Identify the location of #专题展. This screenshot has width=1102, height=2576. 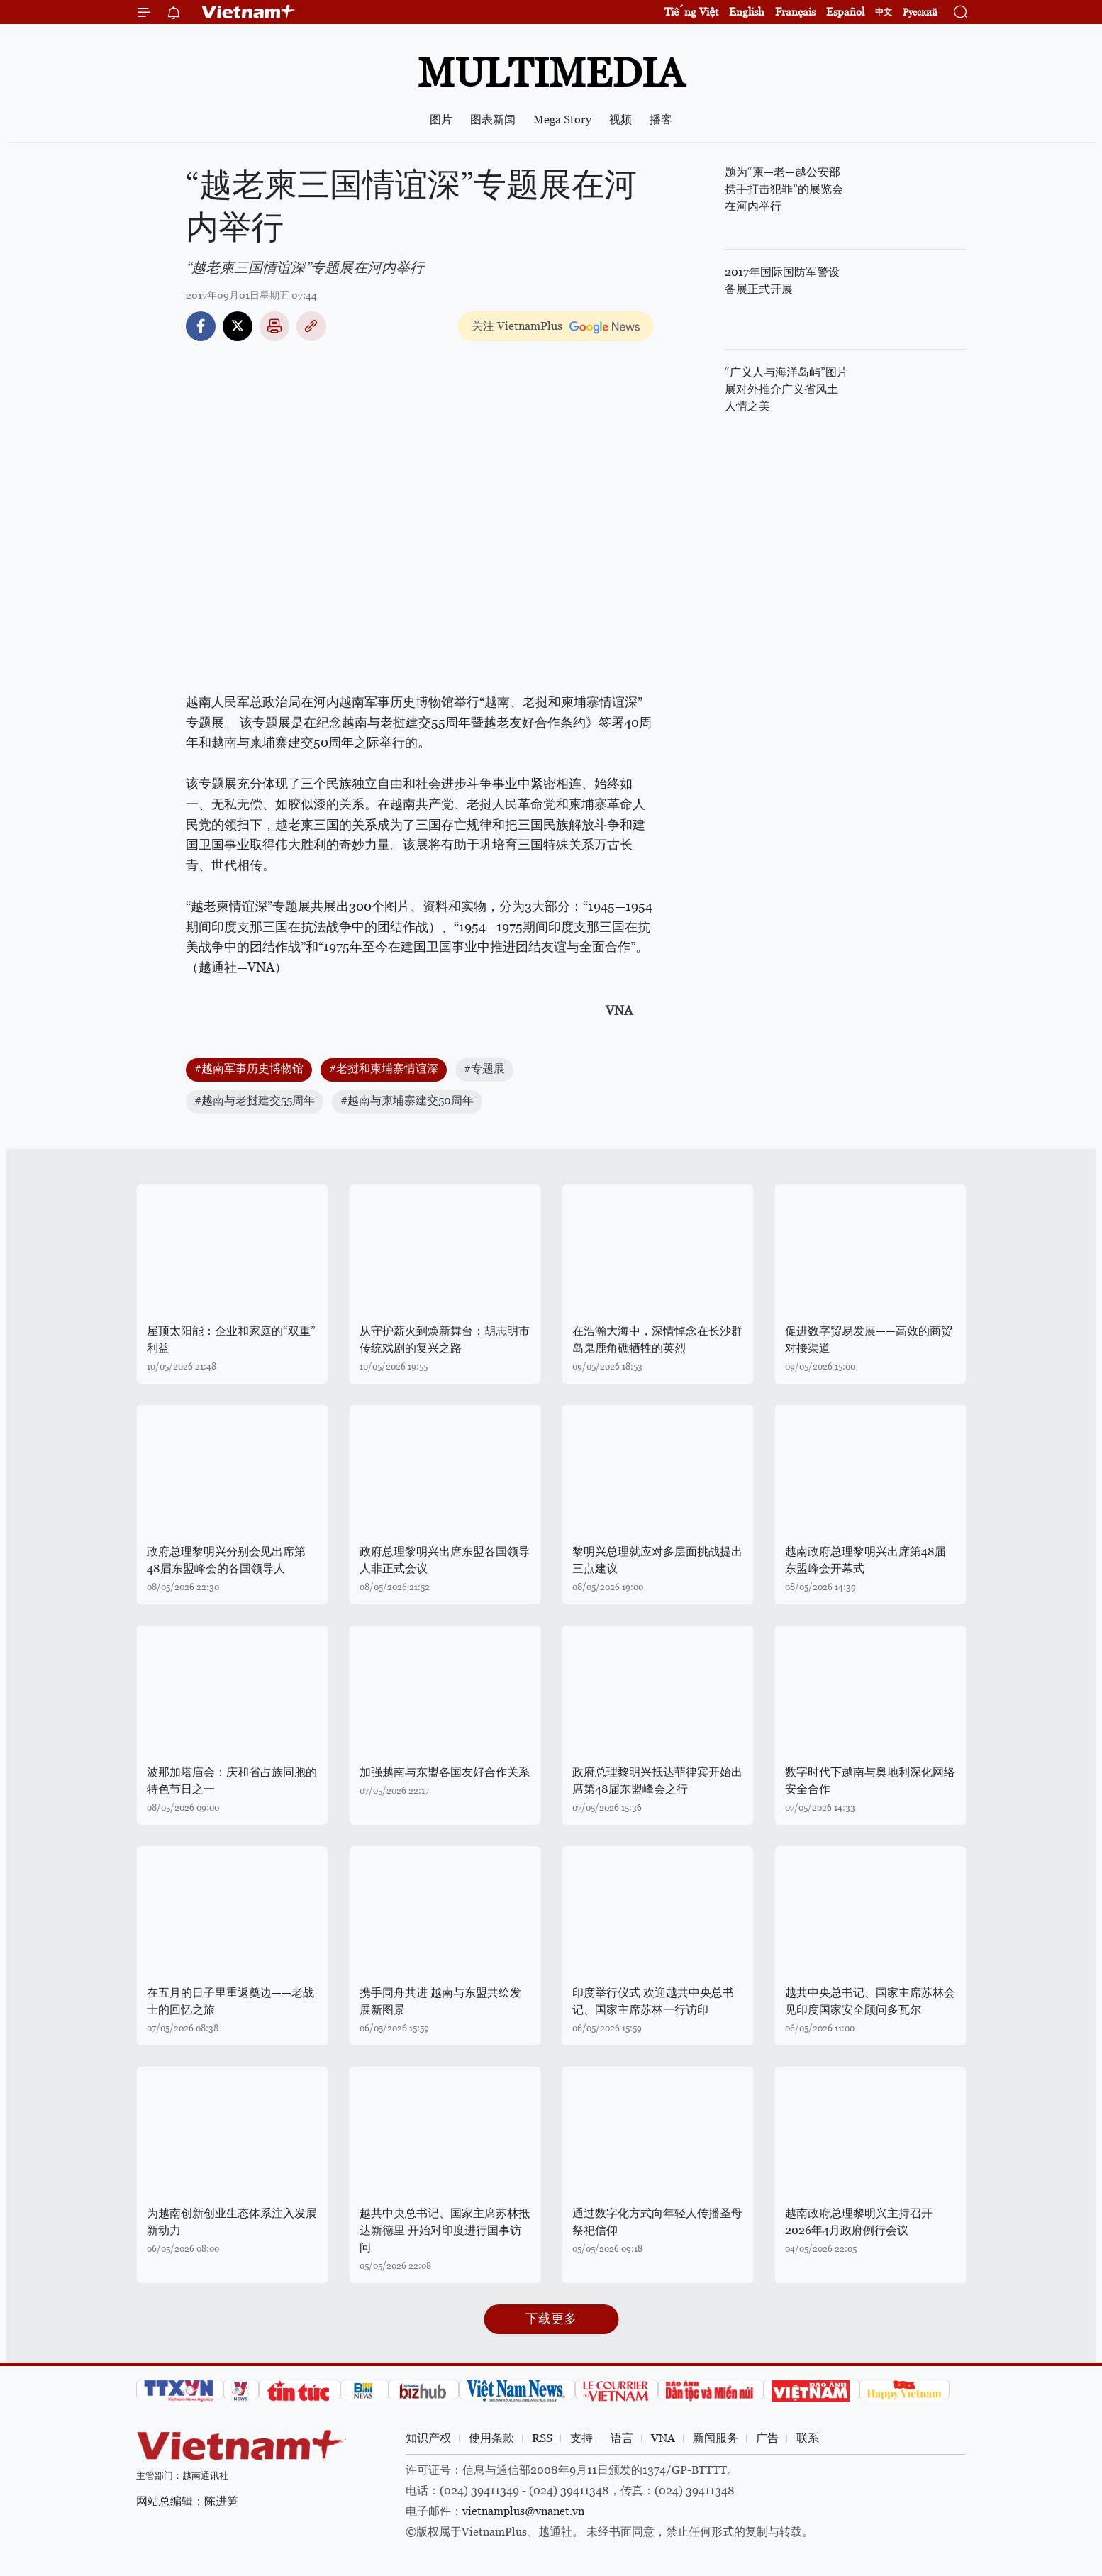
(484, 1068).